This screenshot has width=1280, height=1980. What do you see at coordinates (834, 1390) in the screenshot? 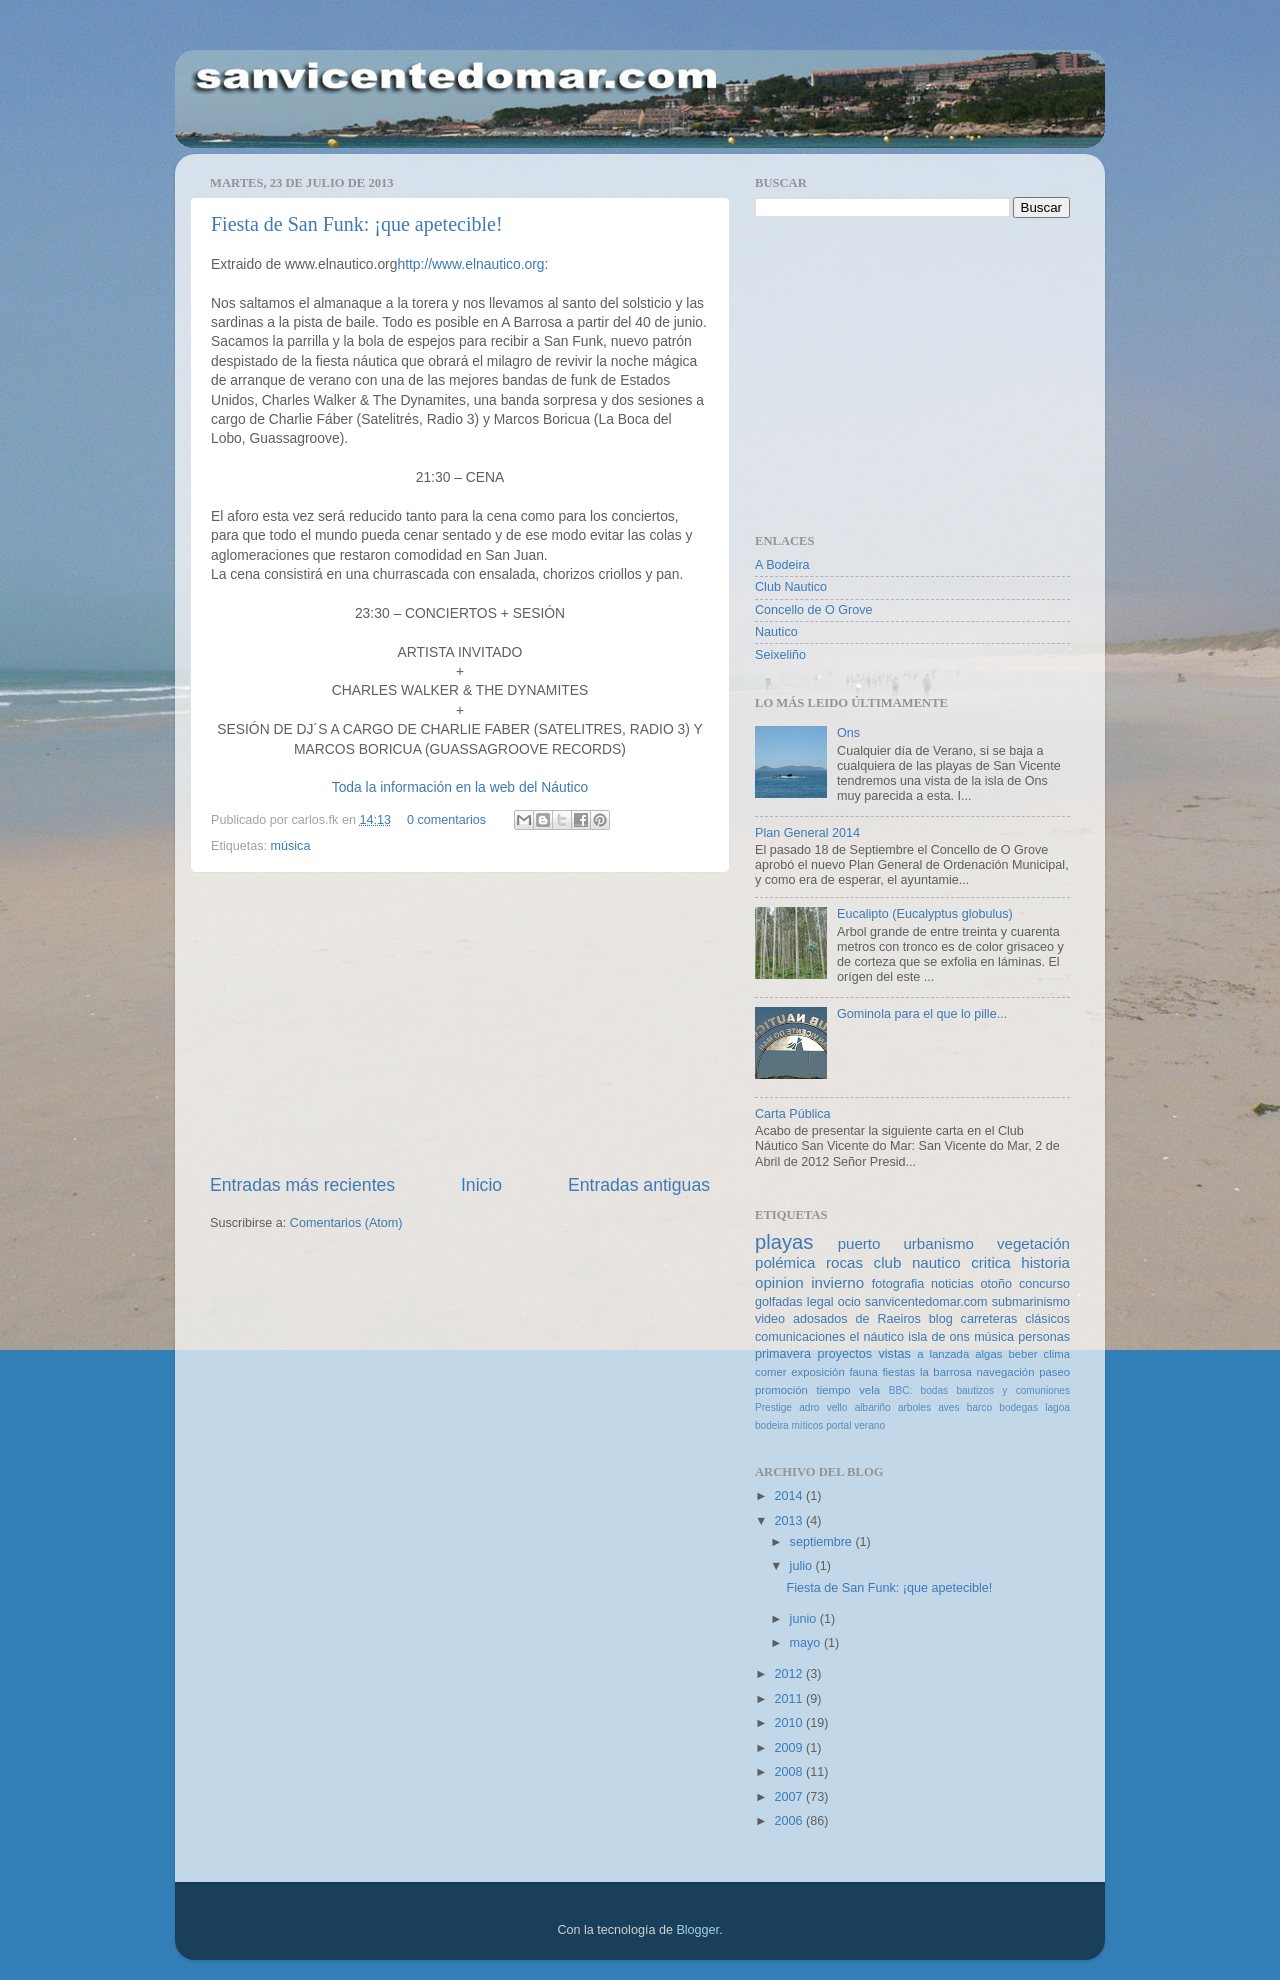
I see `tiempo` at bounding box center [834, 1390].